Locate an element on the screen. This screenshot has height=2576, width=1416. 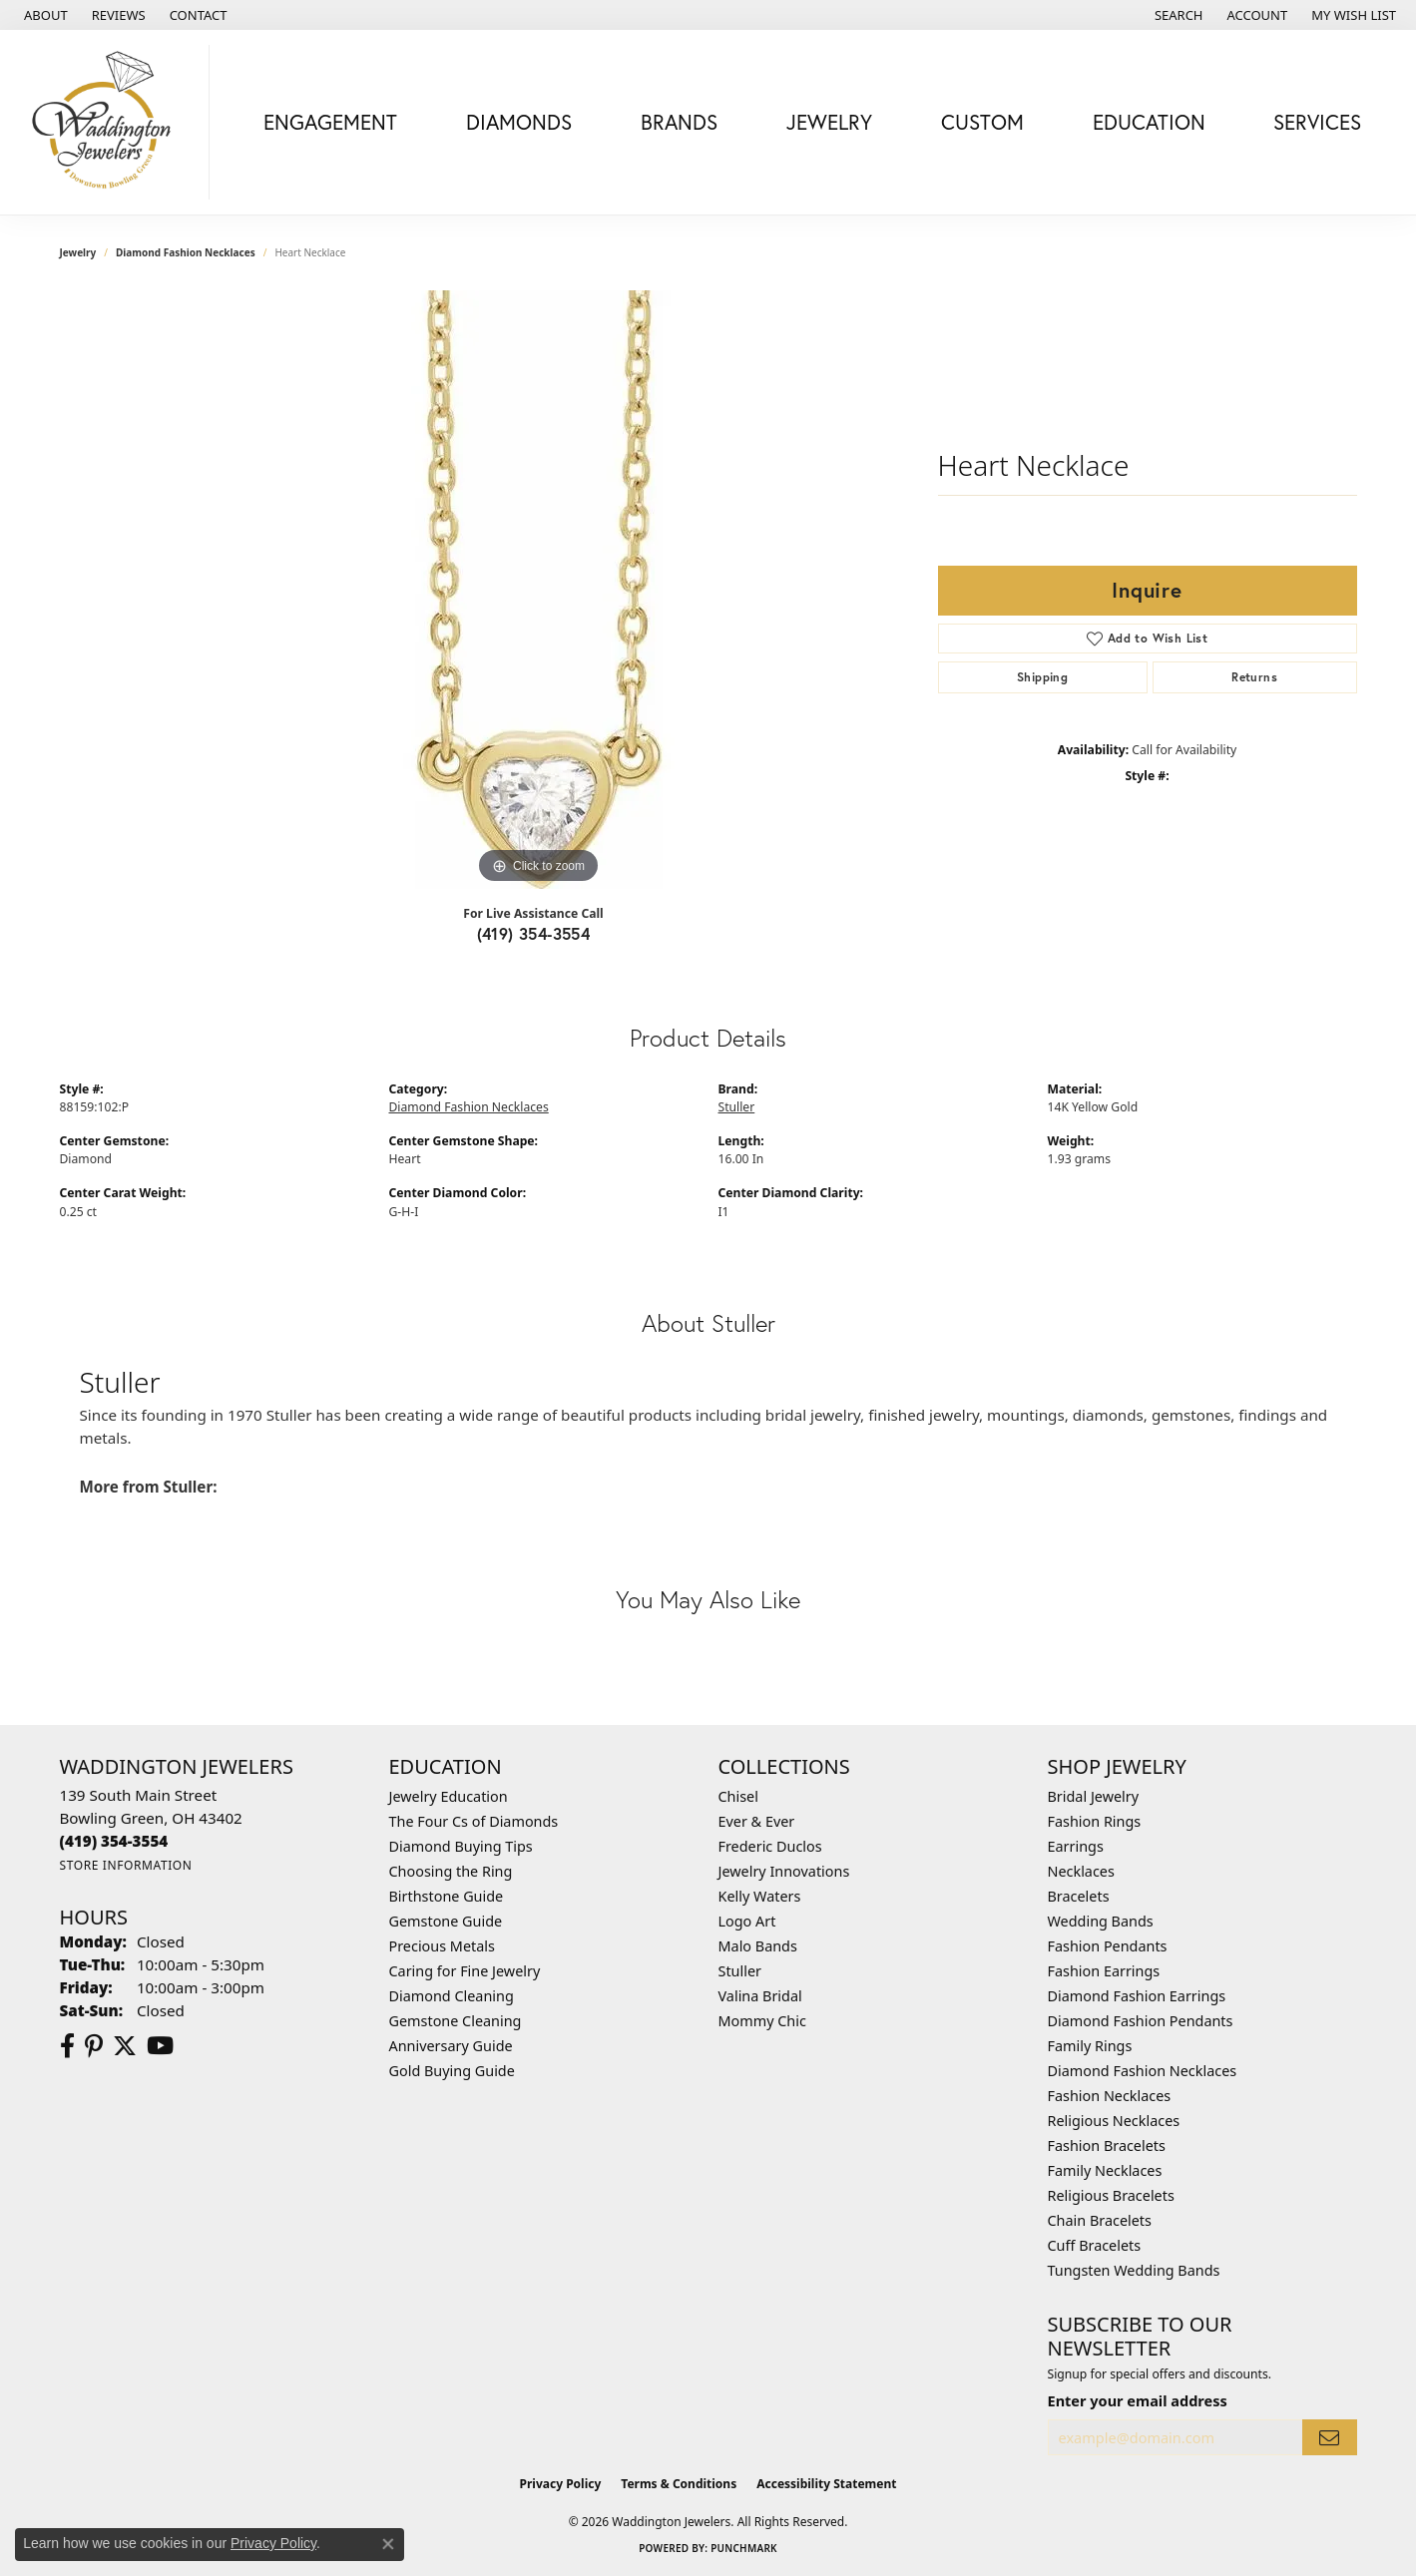
Jewelry Innovations [menuitem] is located at coordinates (784, 1871).